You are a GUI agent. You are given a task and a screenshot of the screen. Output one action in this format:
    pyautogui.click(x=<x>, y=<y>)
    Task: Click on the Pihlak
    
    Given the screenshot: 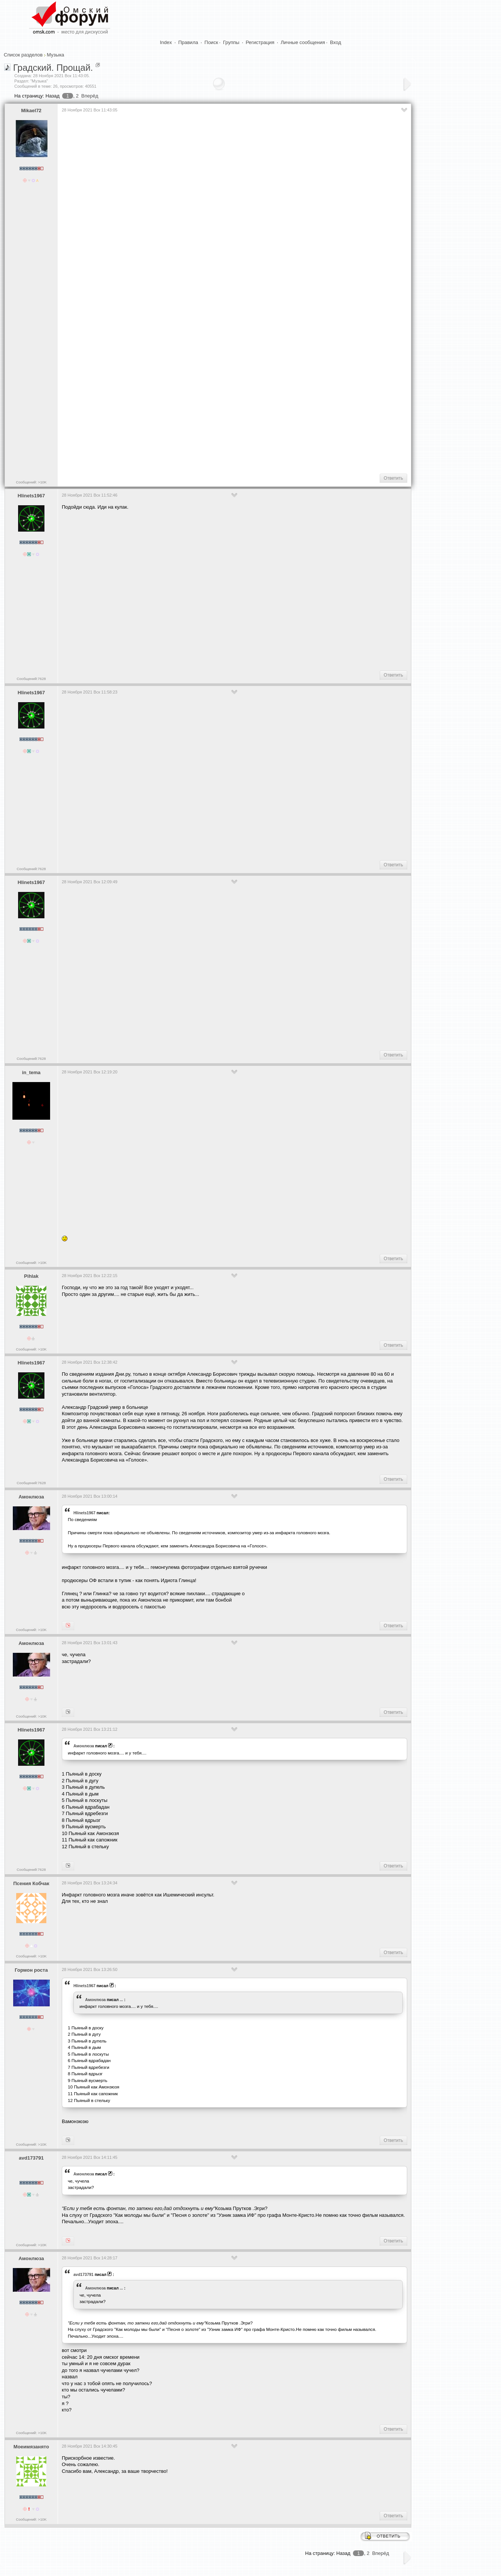 What is the action you would take?
    pyautogui.click(x=31, y=1276)
    